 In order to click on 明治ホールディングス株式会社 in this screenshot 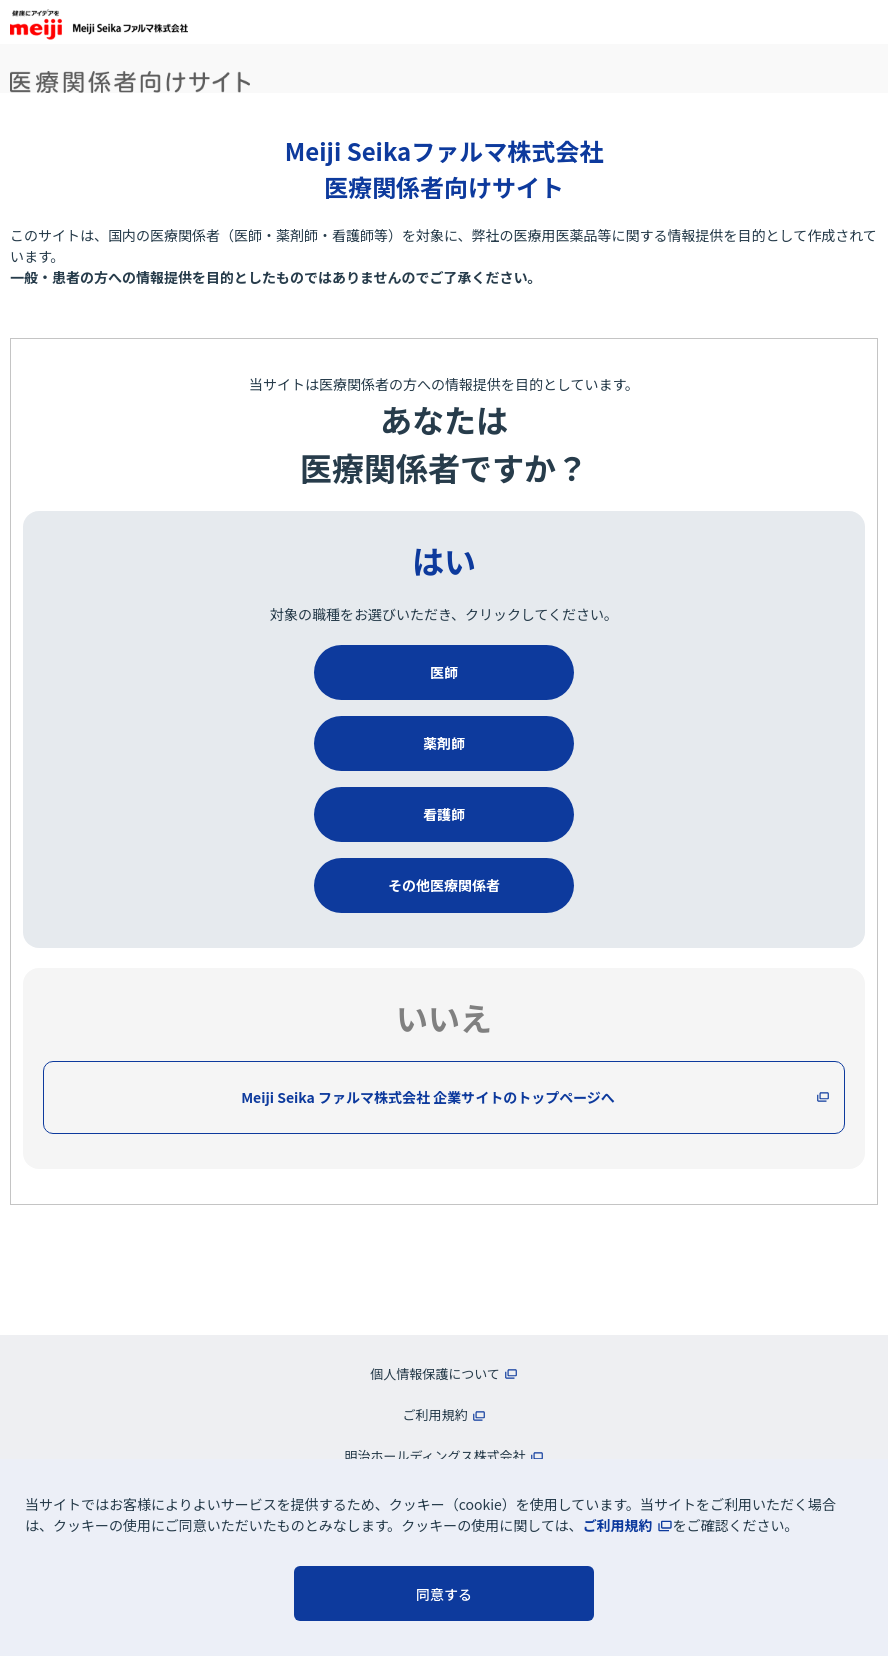, I will do `click(434, 1455)`.